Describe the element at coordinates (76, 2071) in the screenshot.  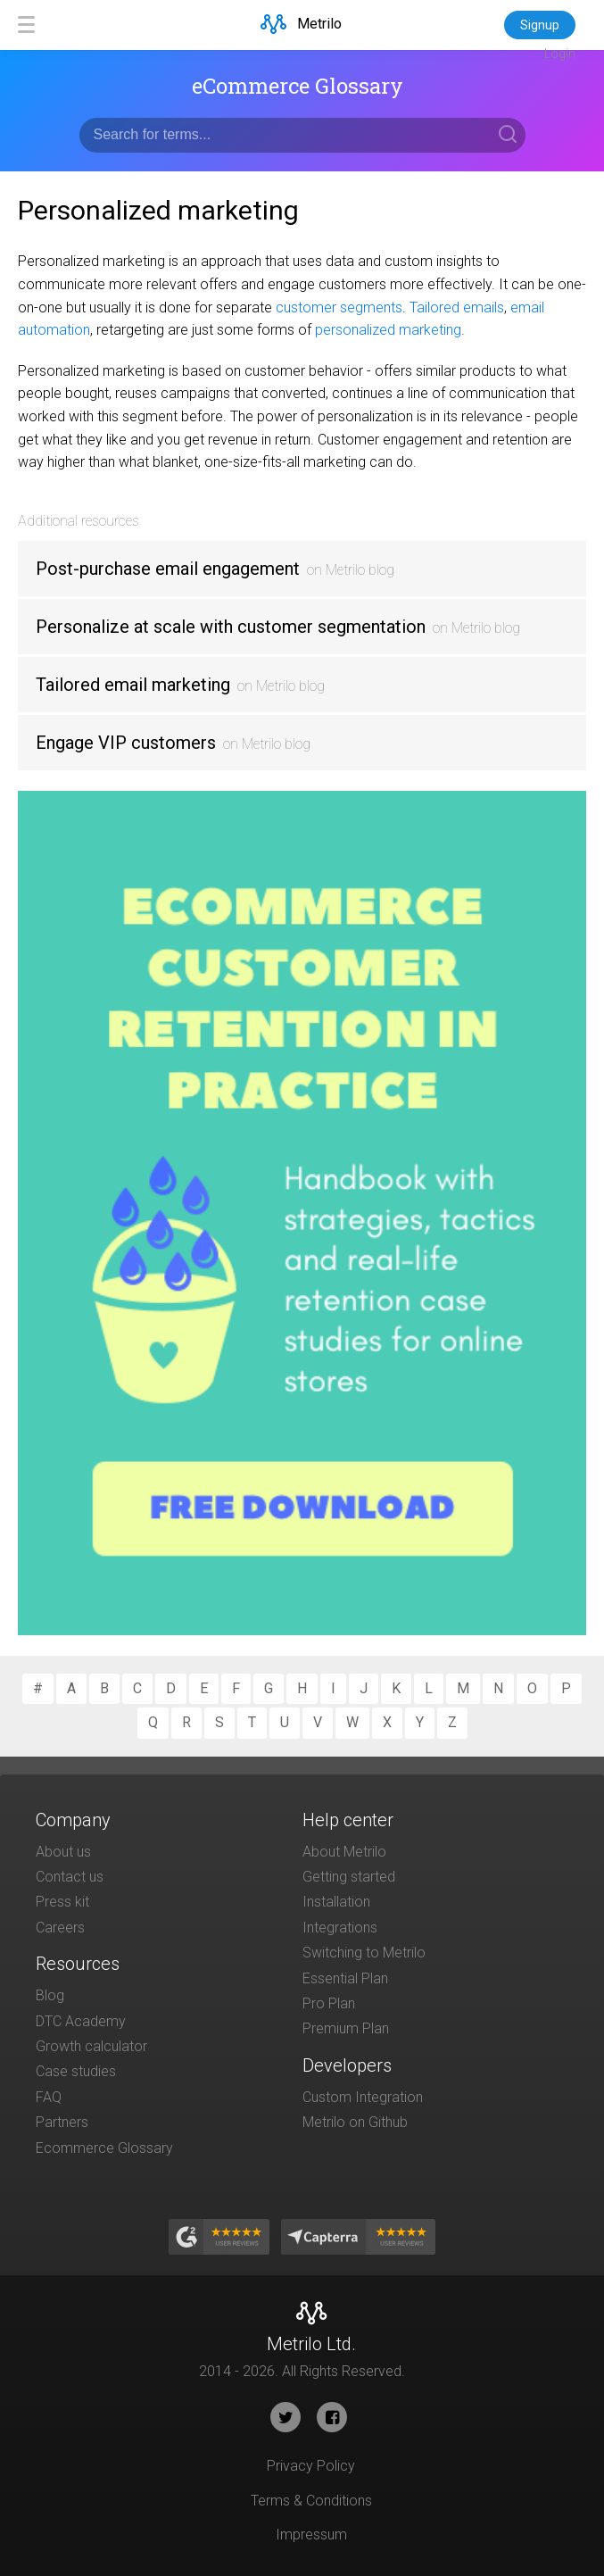
I see `Case studies` at that location.